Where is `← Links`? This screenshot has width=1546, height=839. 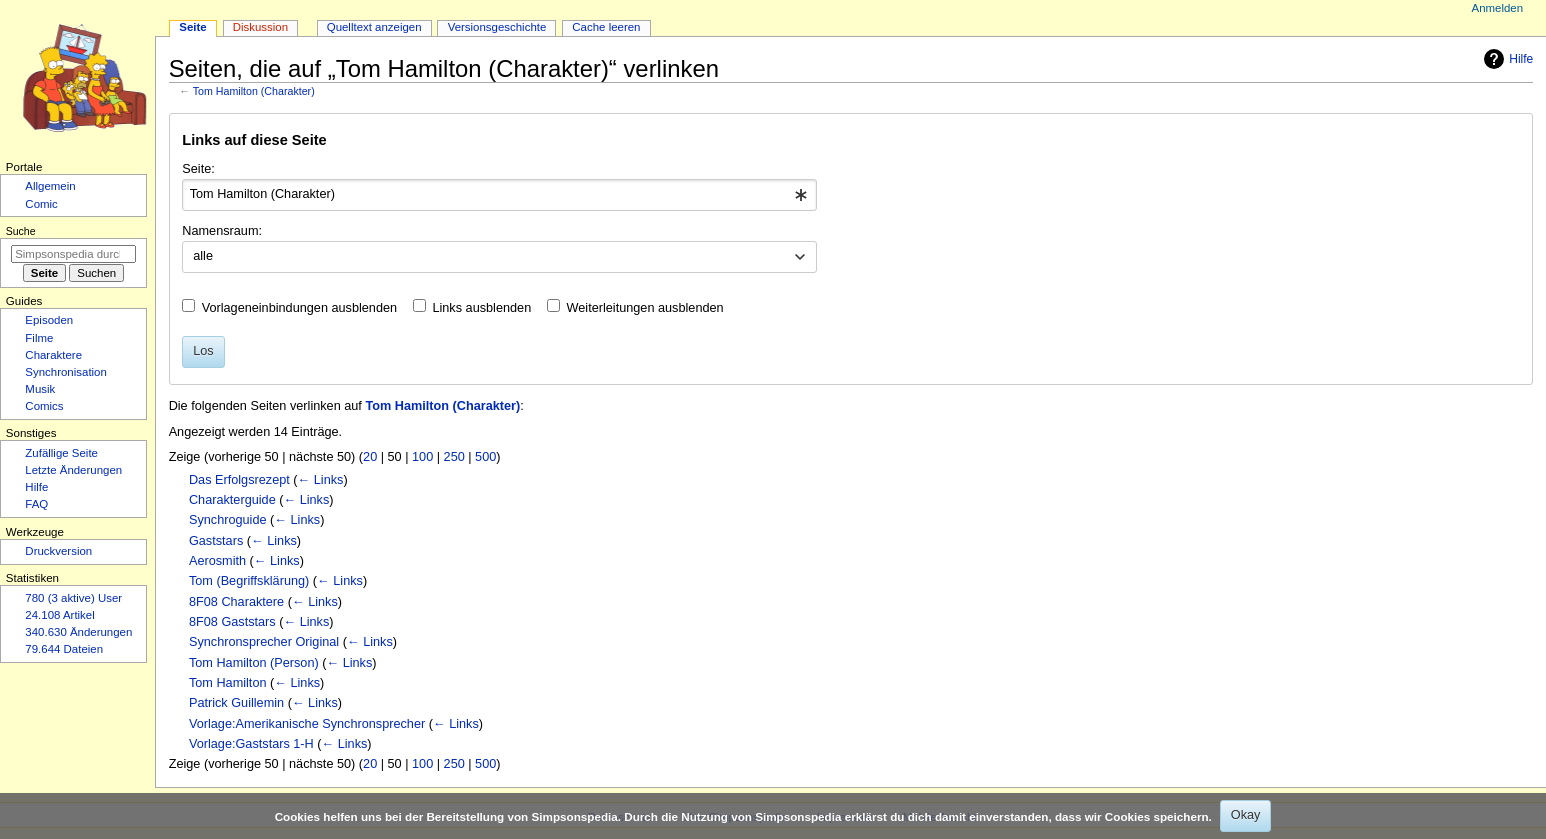
← Links is located at coordinates (321, 480).